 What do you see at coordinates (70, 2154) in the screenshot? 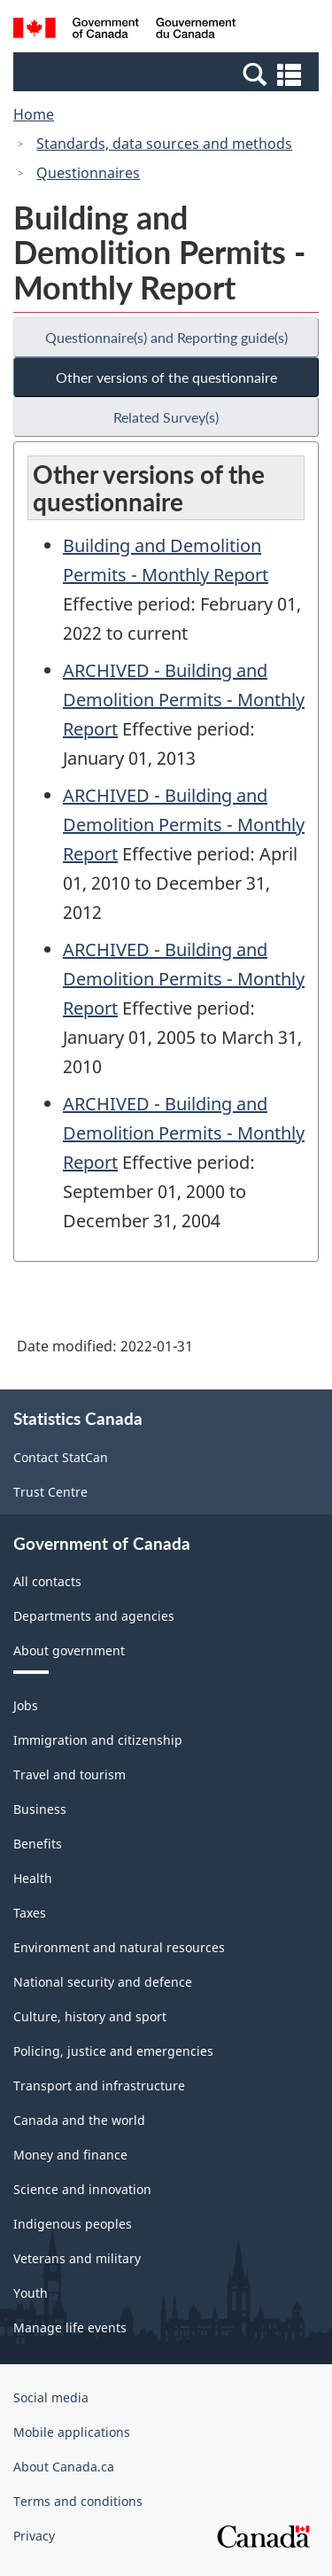
I see `Money and finance` at bounding box center [70, 2154].